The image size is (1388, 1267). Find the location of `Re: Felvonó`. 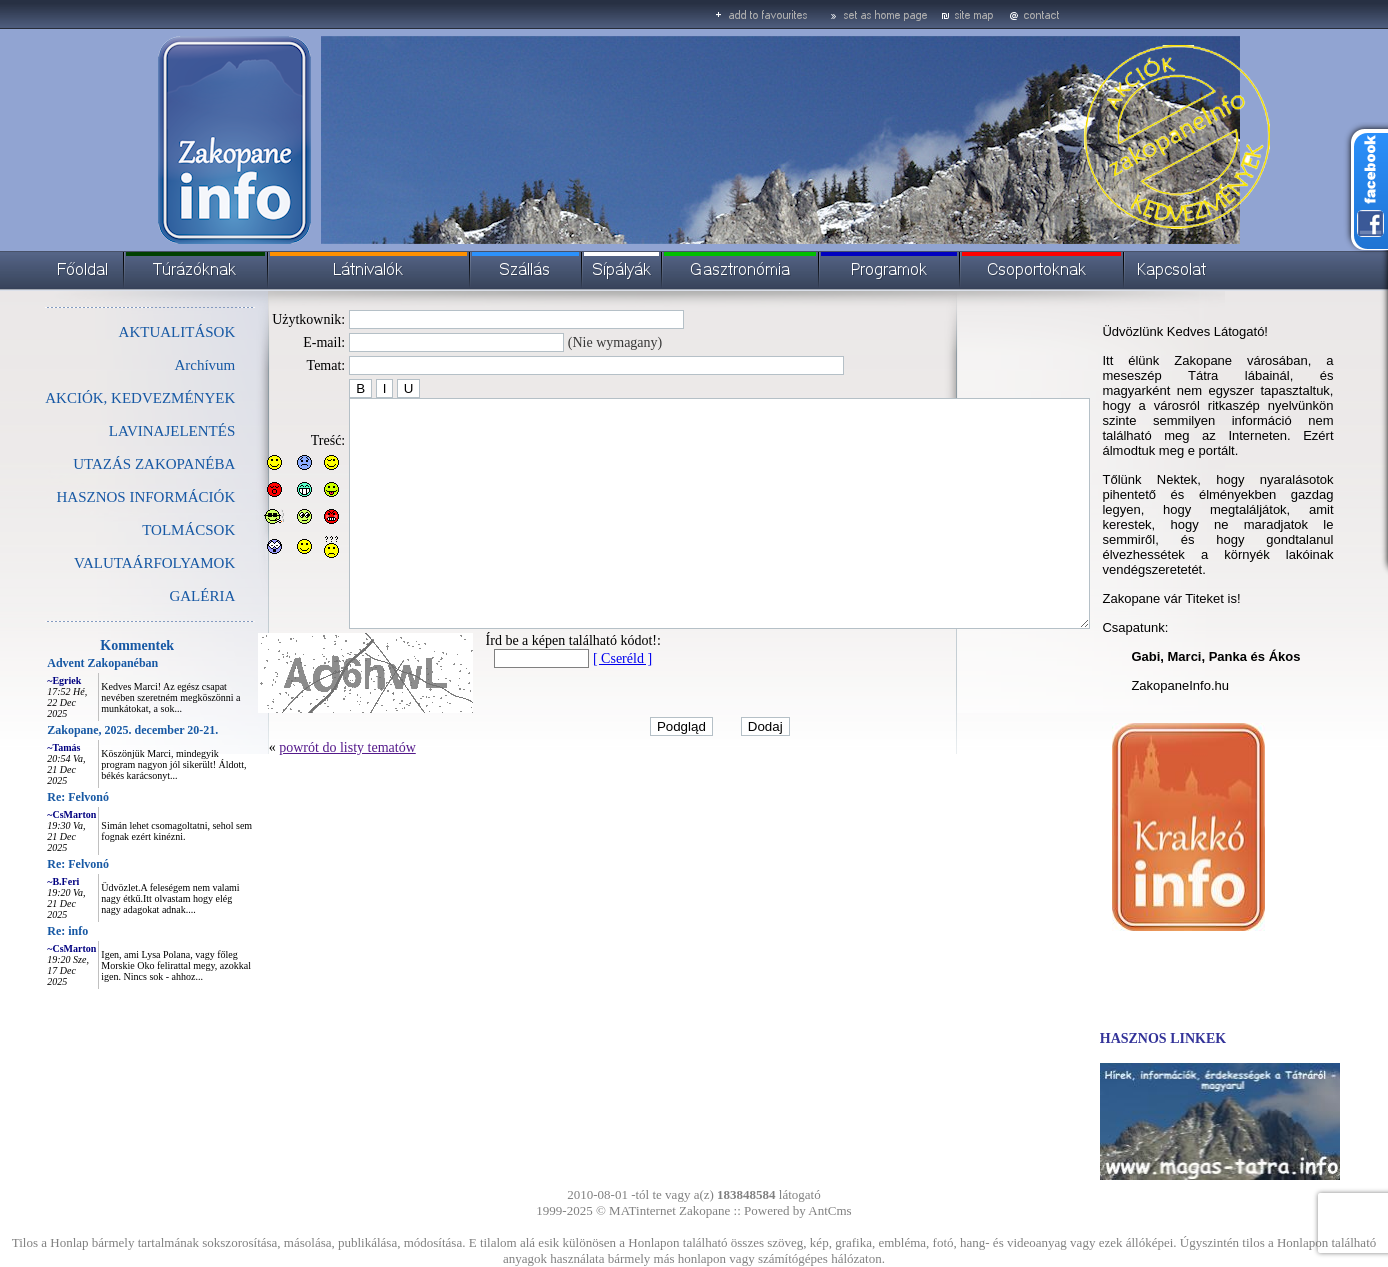

Re: Felvonó is located at coordinates (33, 797).